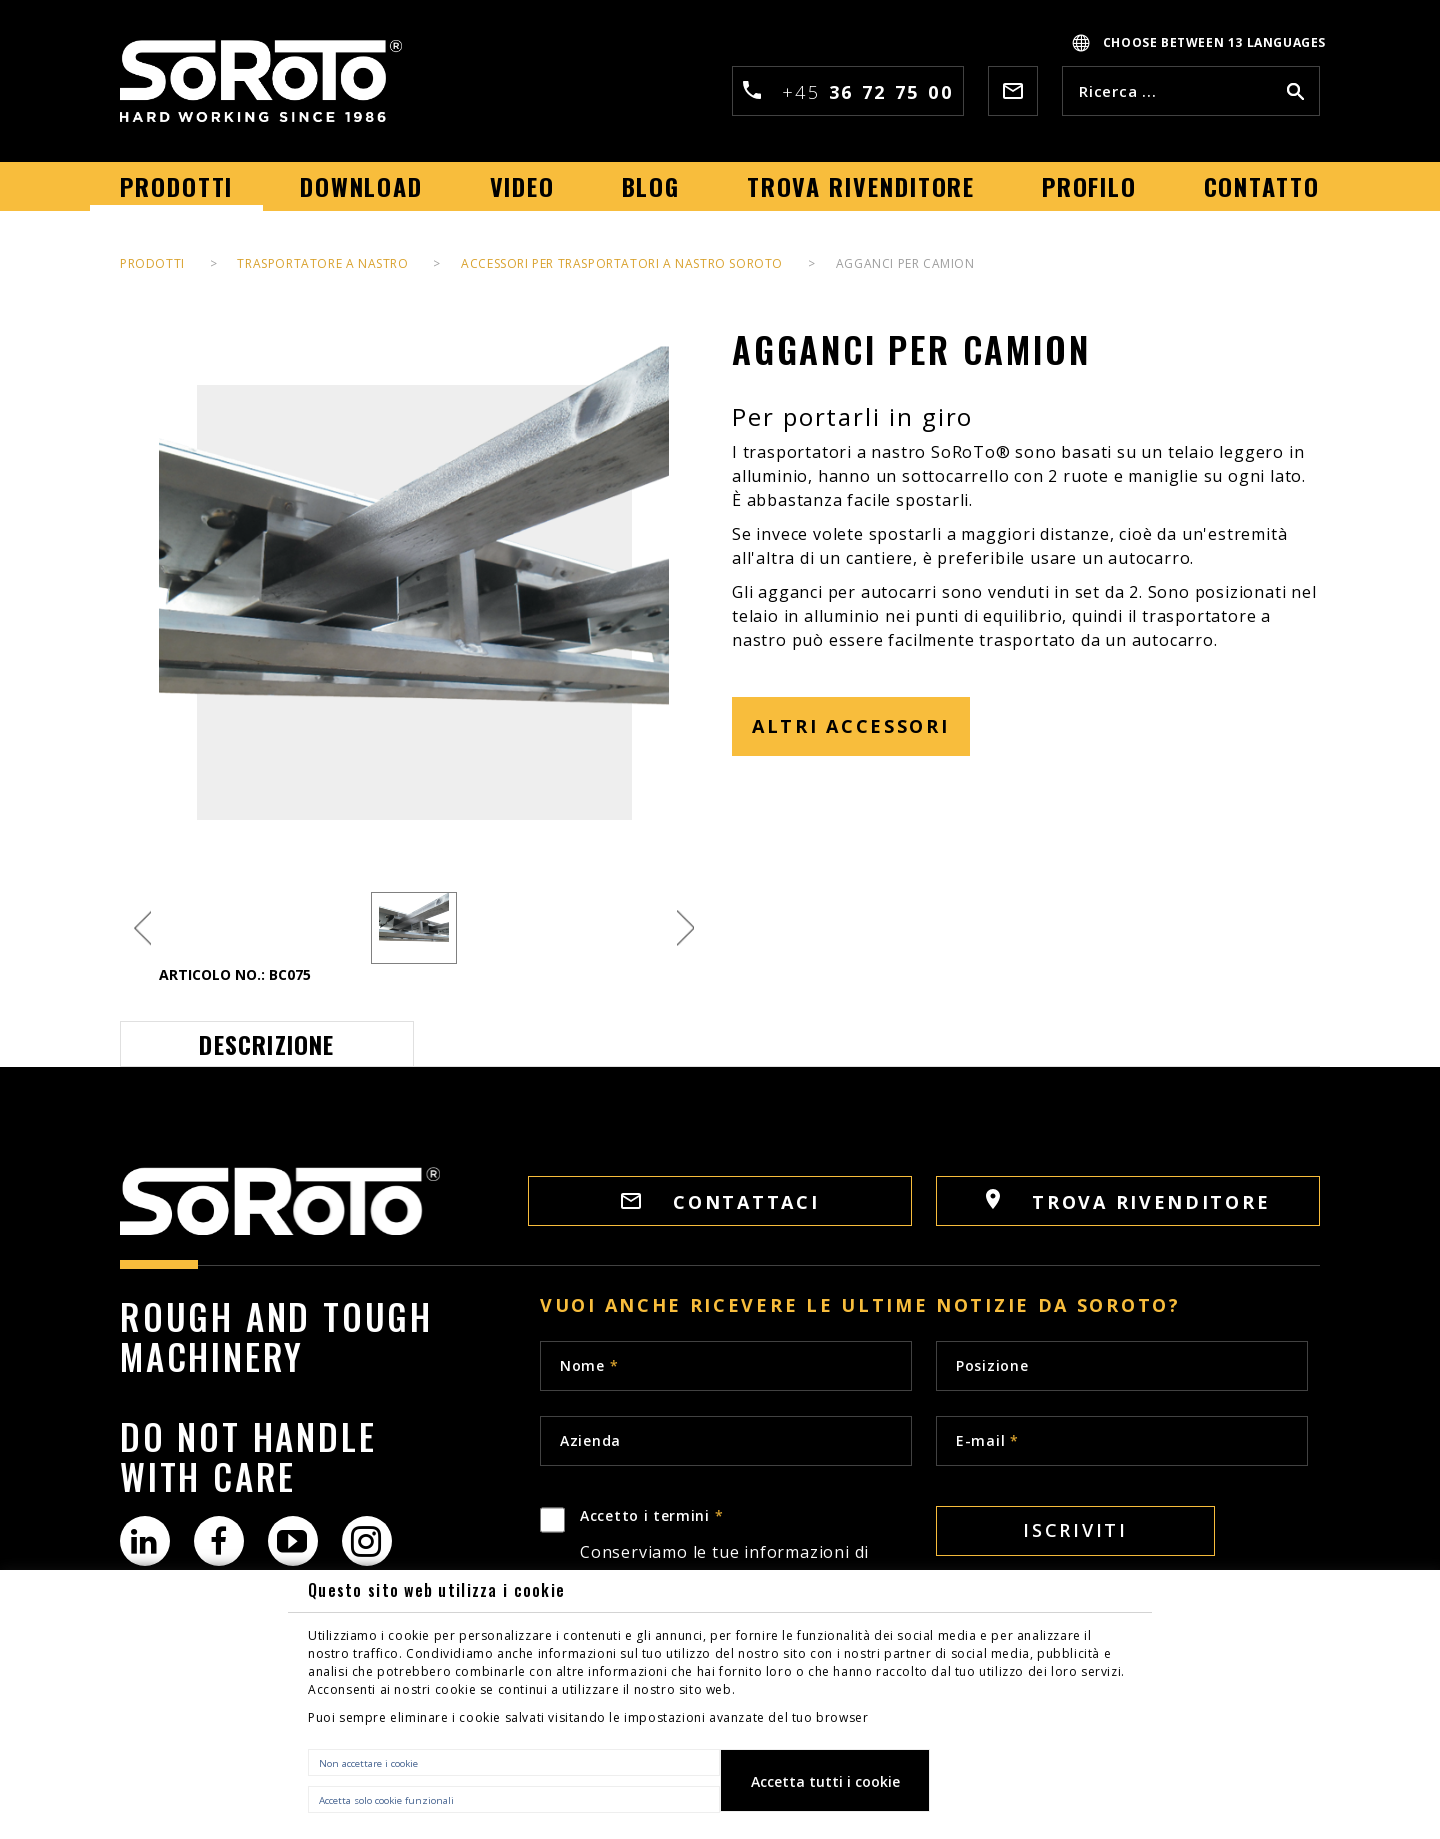 This screenshot has height=1839, width=1440. Describe the element at coordinates (142, 928) in the screenshot. I see `Previous` at that location.